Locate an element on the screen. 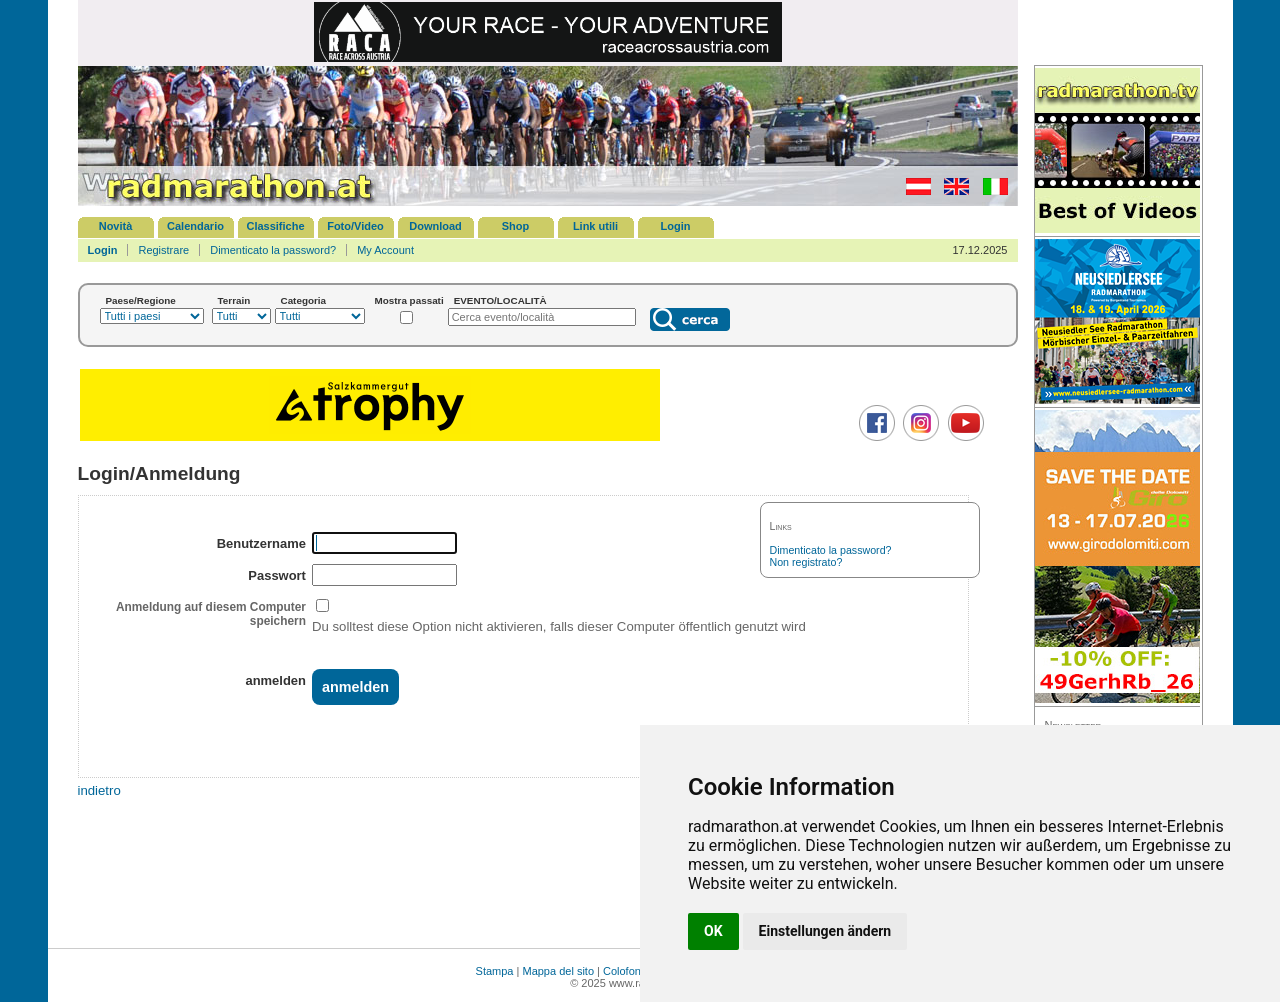  Shop is located at coordinates (516, 226).